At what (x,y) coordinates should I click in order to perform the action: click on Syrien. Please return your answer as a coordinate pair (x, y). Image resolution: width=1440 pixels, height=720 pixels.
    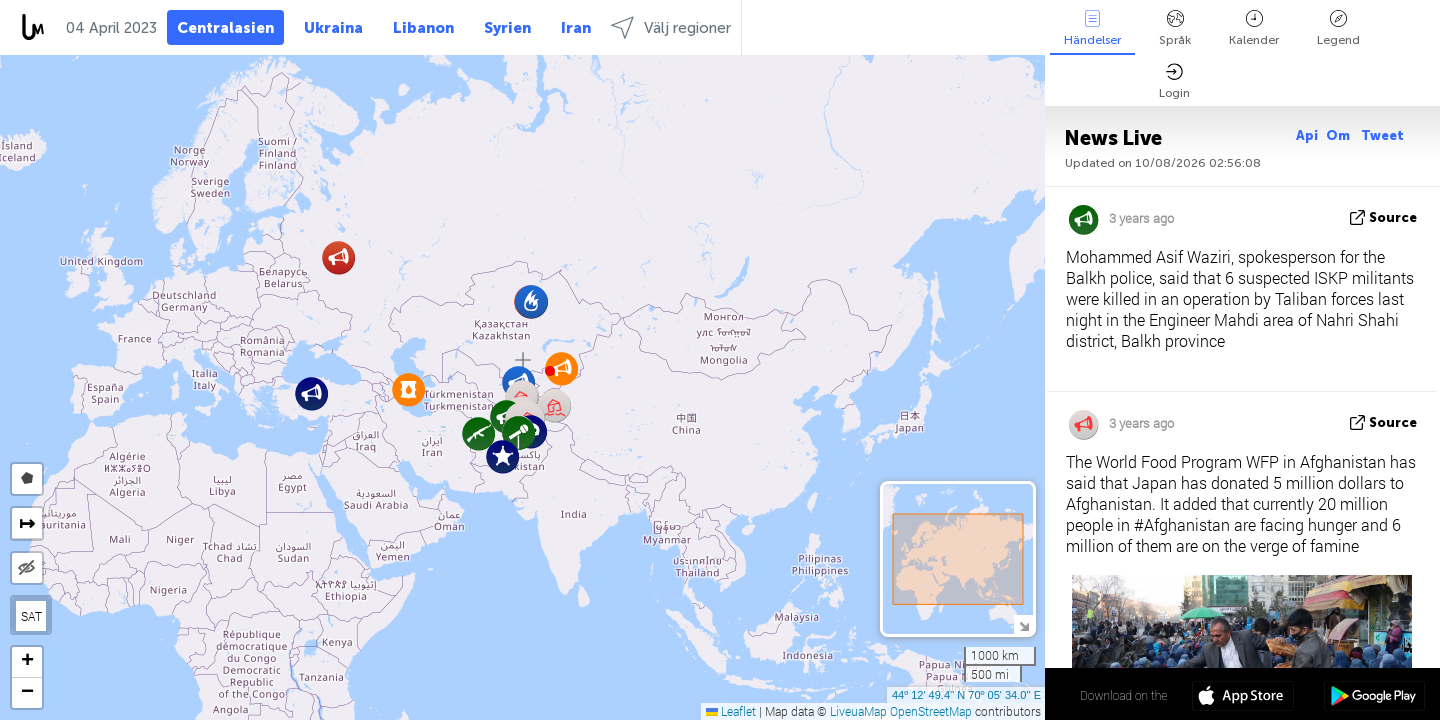
    Looking at the image, I should click on (507, 28).